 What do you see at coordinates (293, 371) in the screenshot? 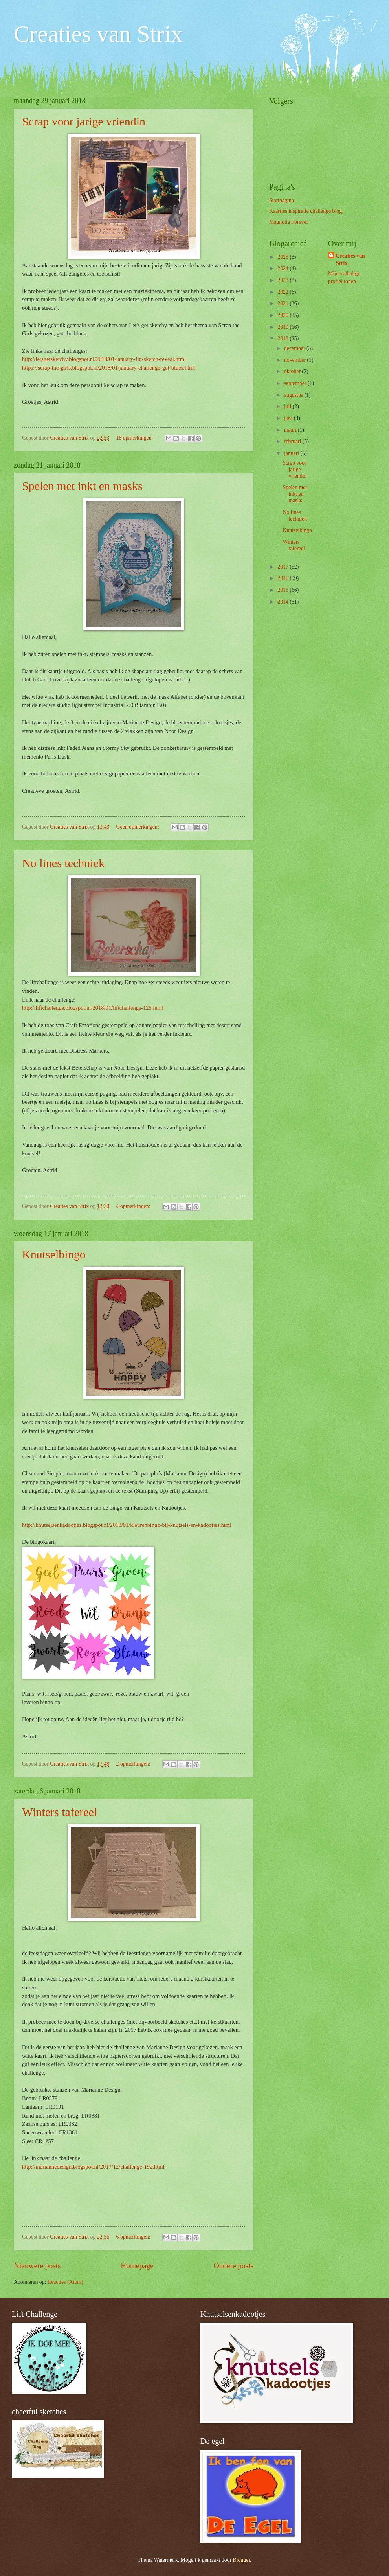
I see `oktober` at bounding box center [293, 371].